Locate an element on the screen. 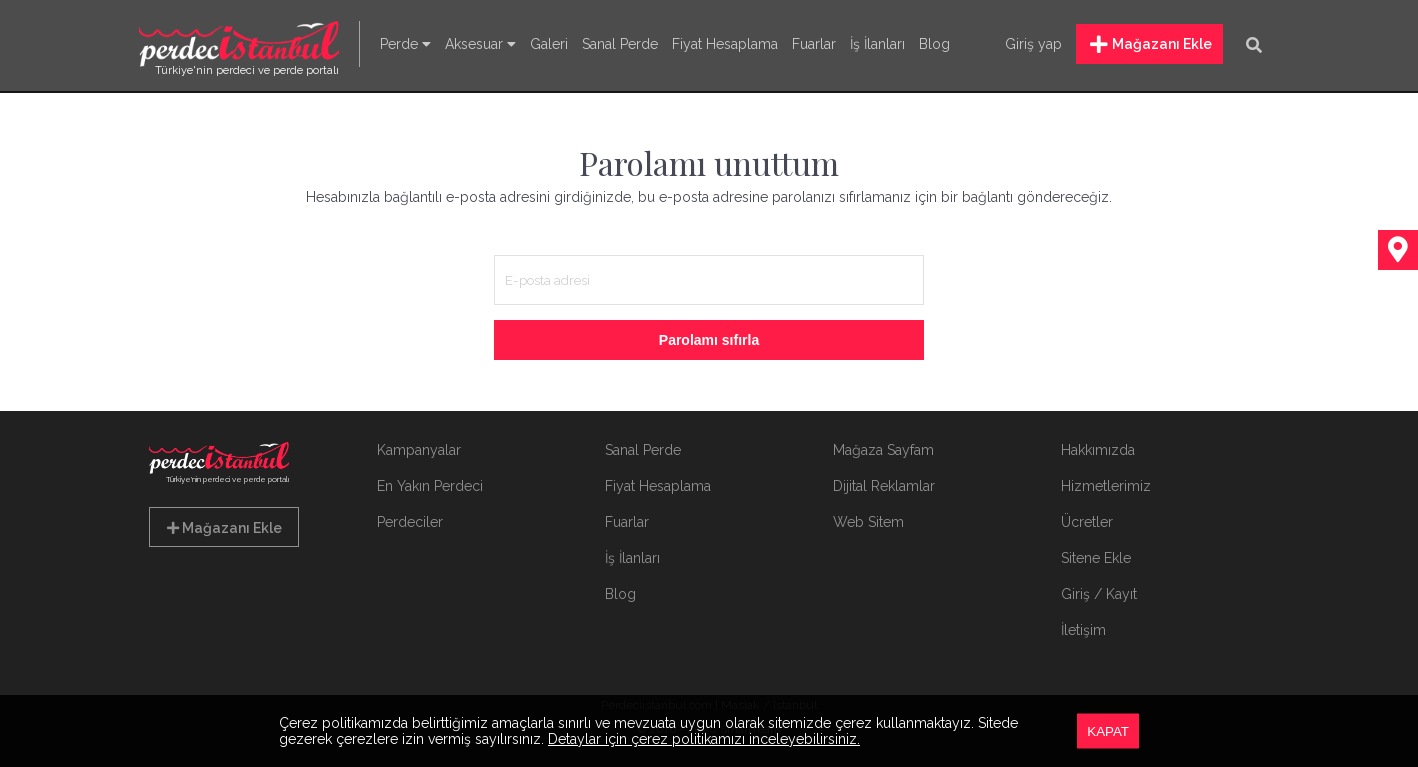 Image resolution: width=1418 pixels, height=767 pixels. Hizmetlerimiz is located at coordinates (1106, 486).